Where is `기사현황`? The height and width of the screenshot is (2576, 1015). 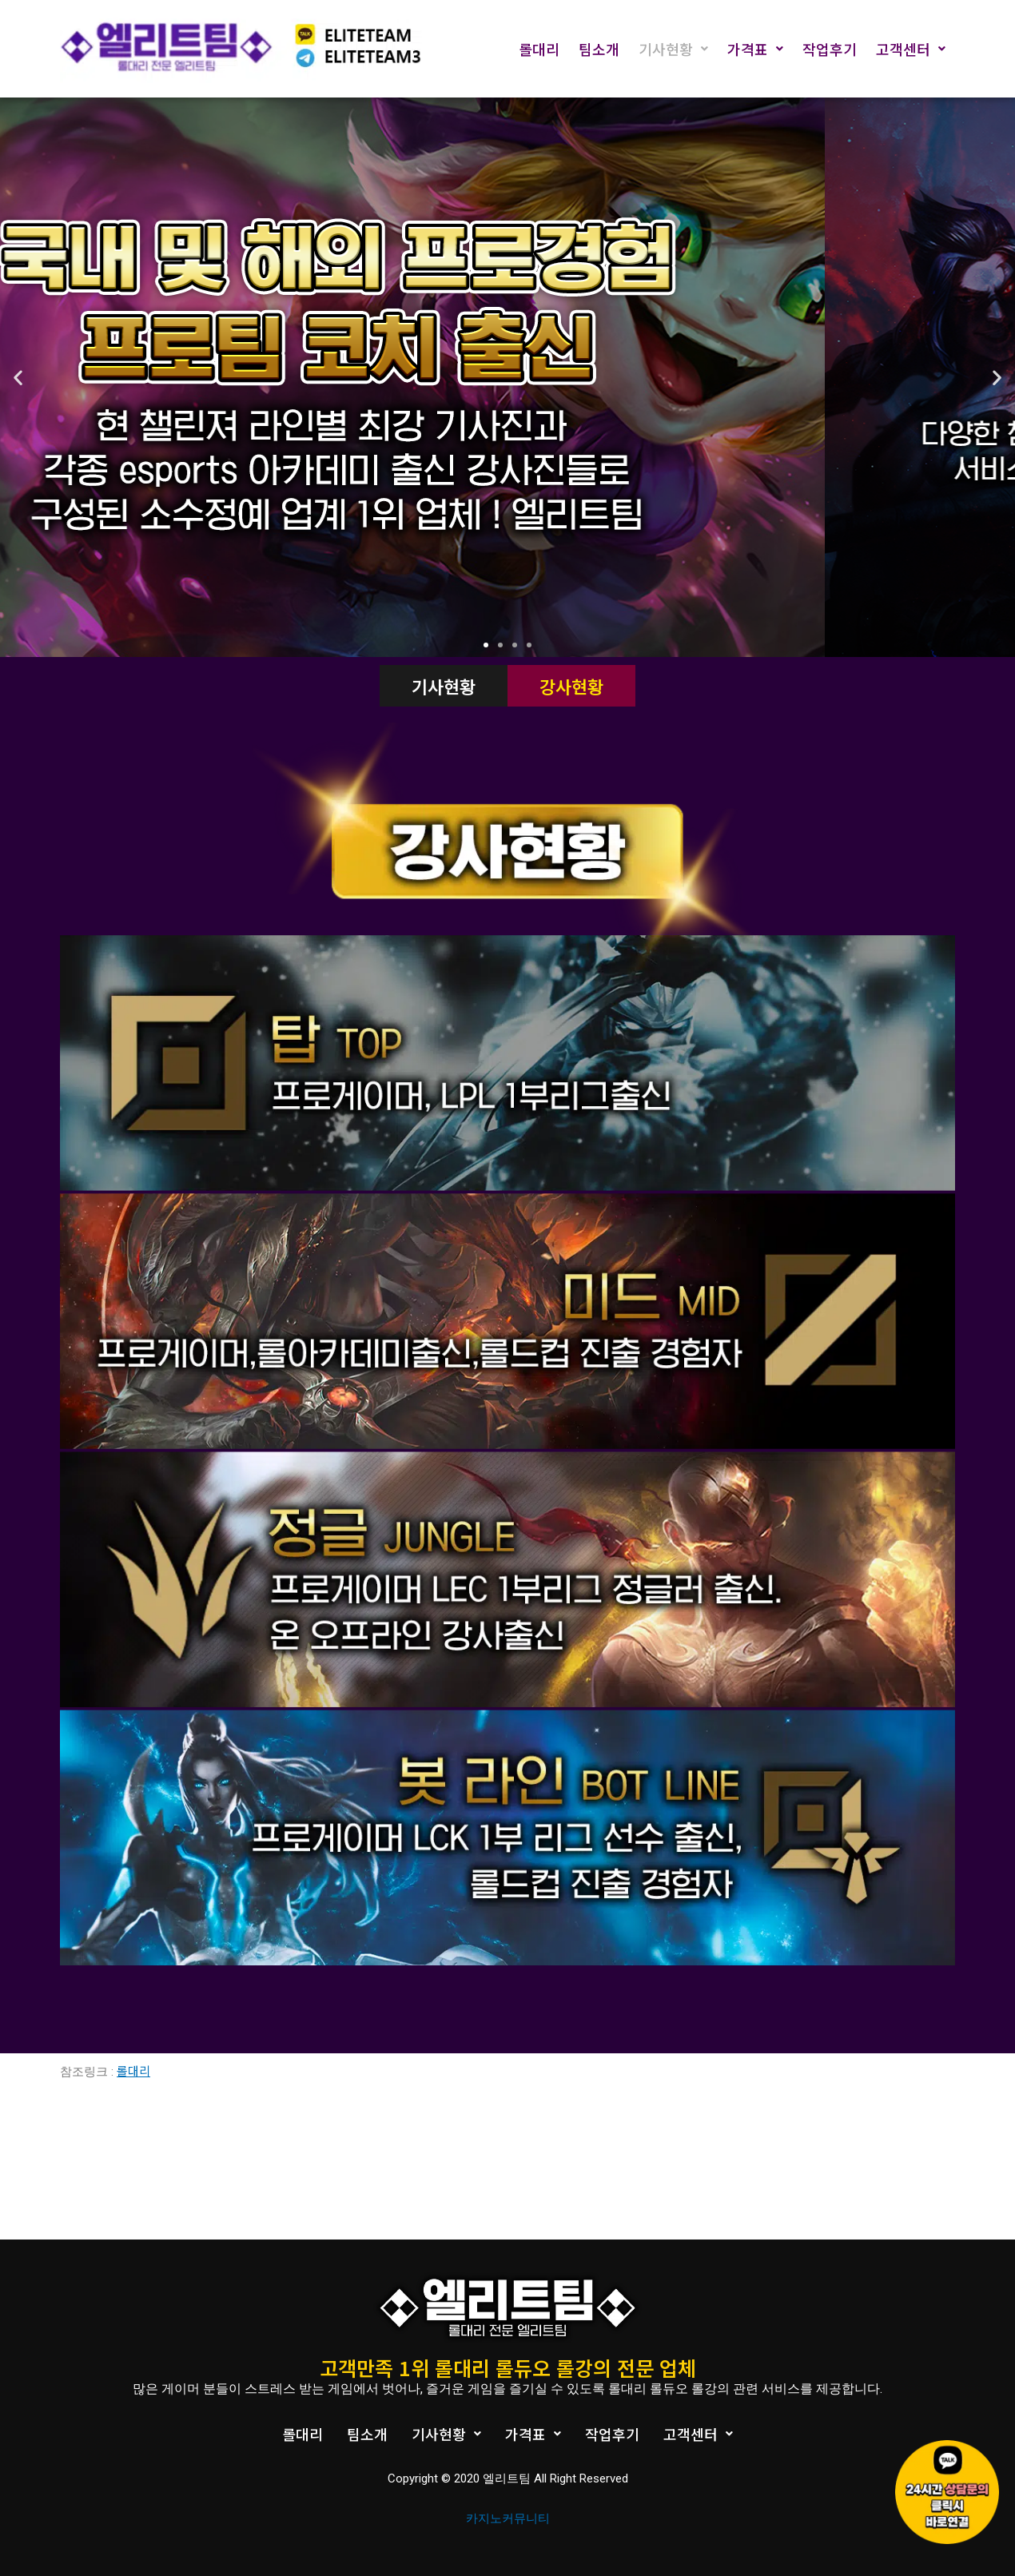
기사현황 is located at coordinates (673, 48).